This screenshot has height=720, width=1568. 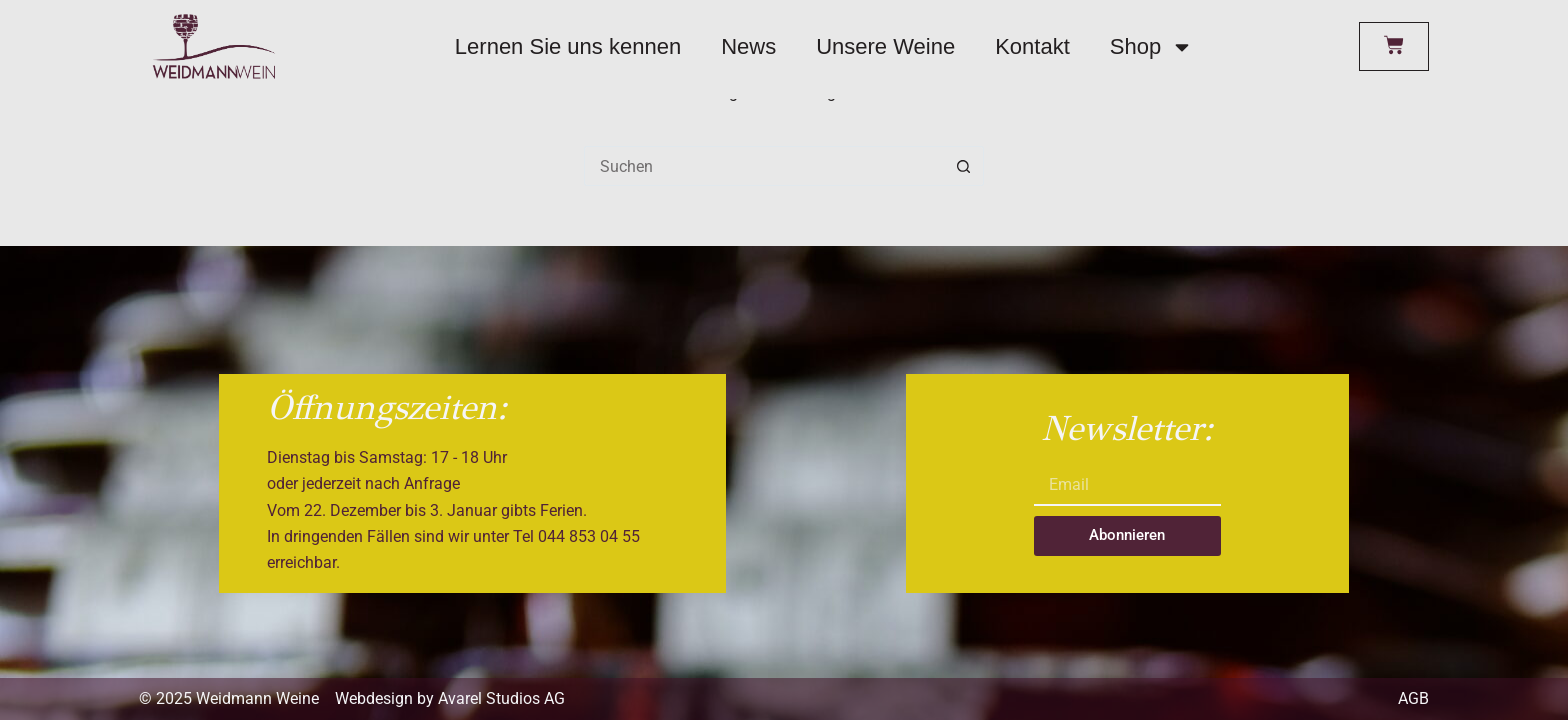 I want to click on News, so click(x=748, y=46).